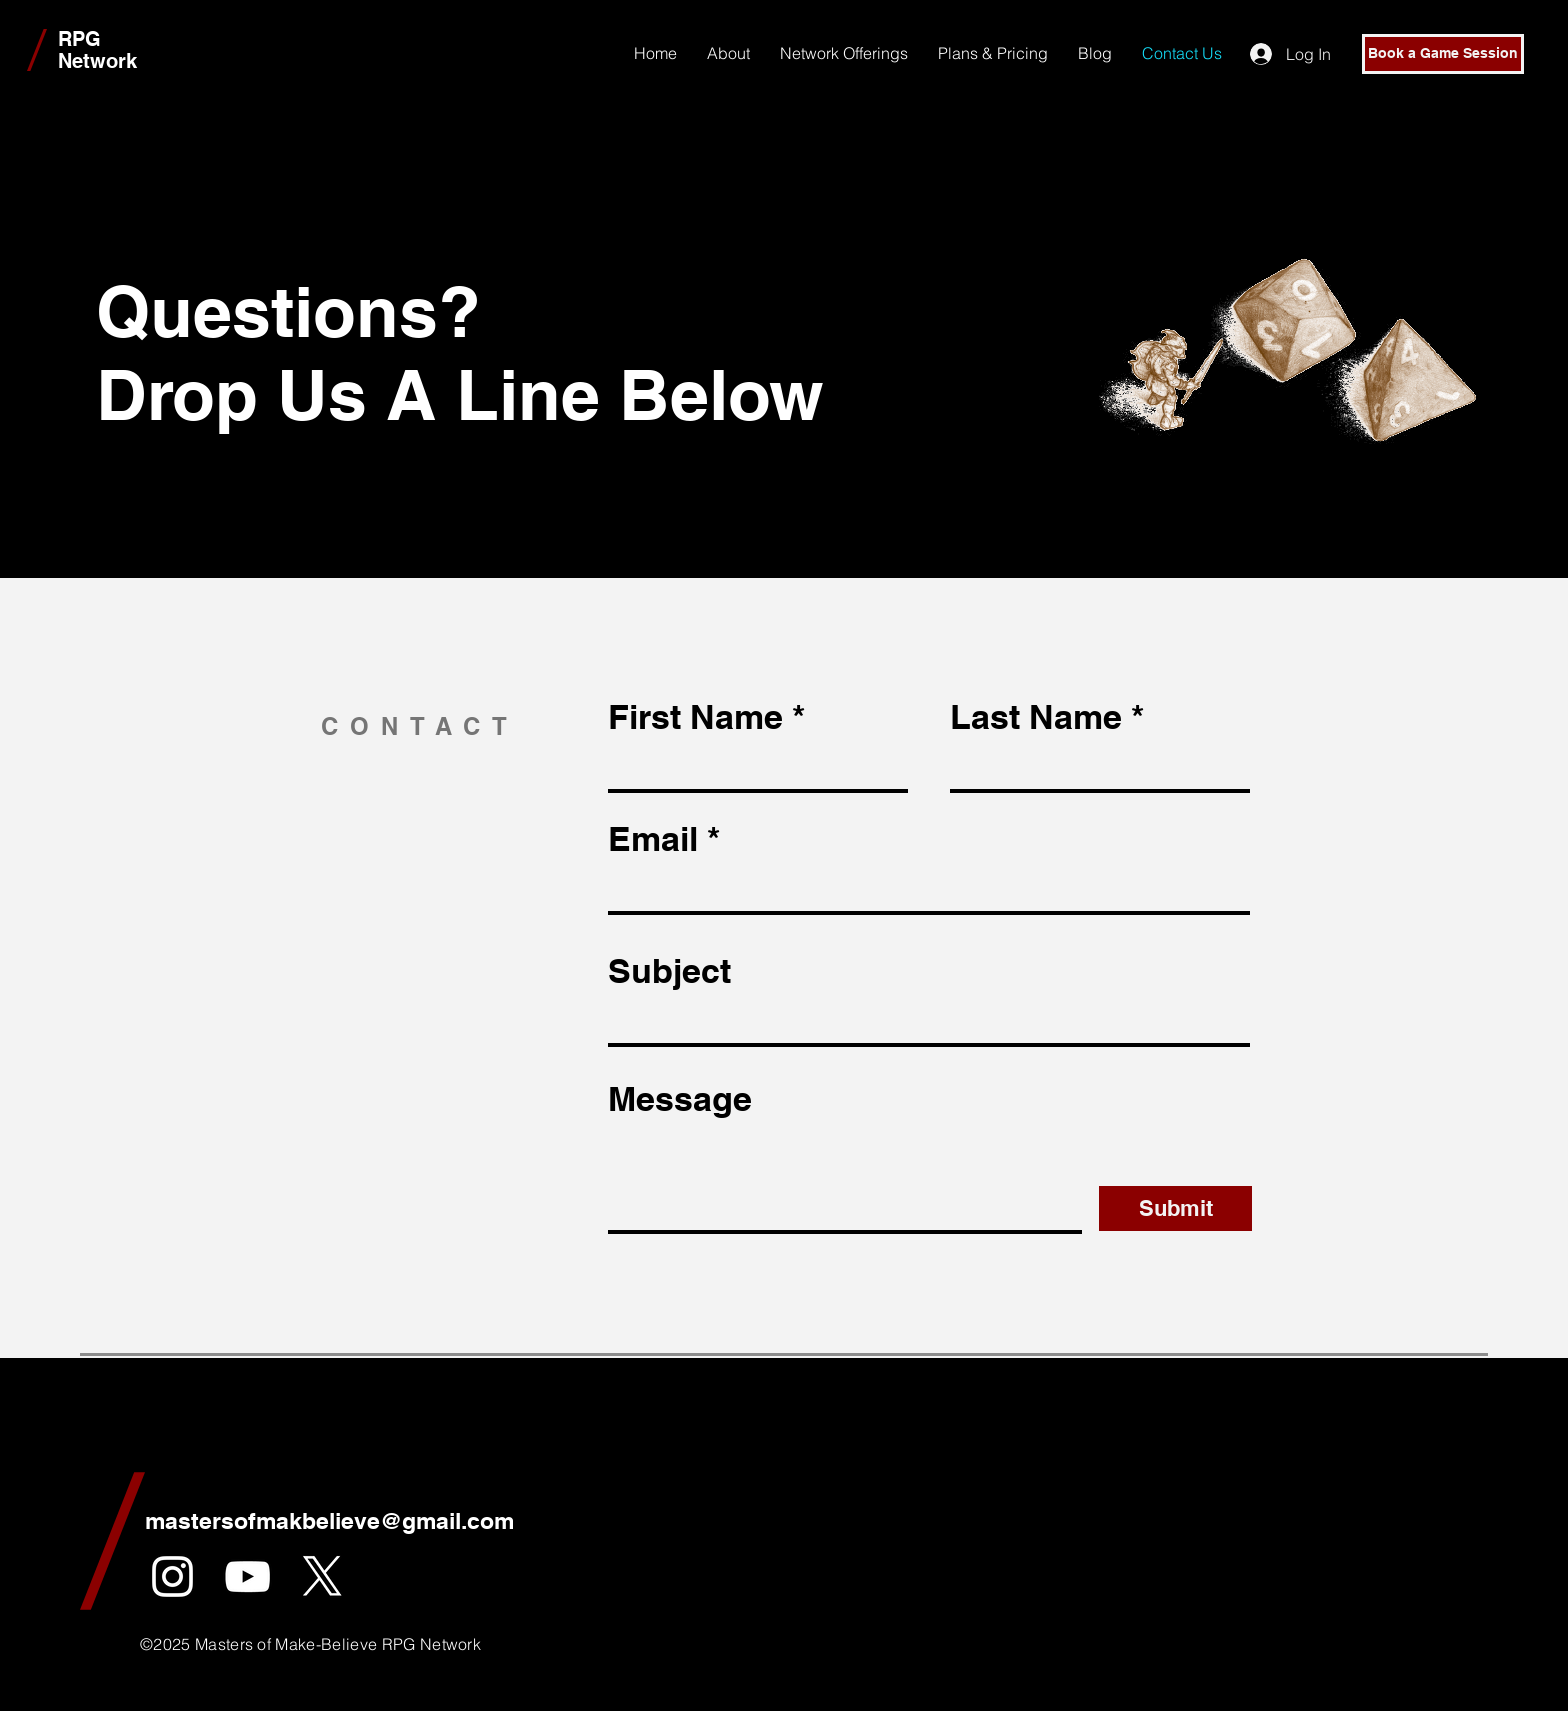  Describe the element at coordinates (680, 1099) in the screenshot. I see `Message` at that location.